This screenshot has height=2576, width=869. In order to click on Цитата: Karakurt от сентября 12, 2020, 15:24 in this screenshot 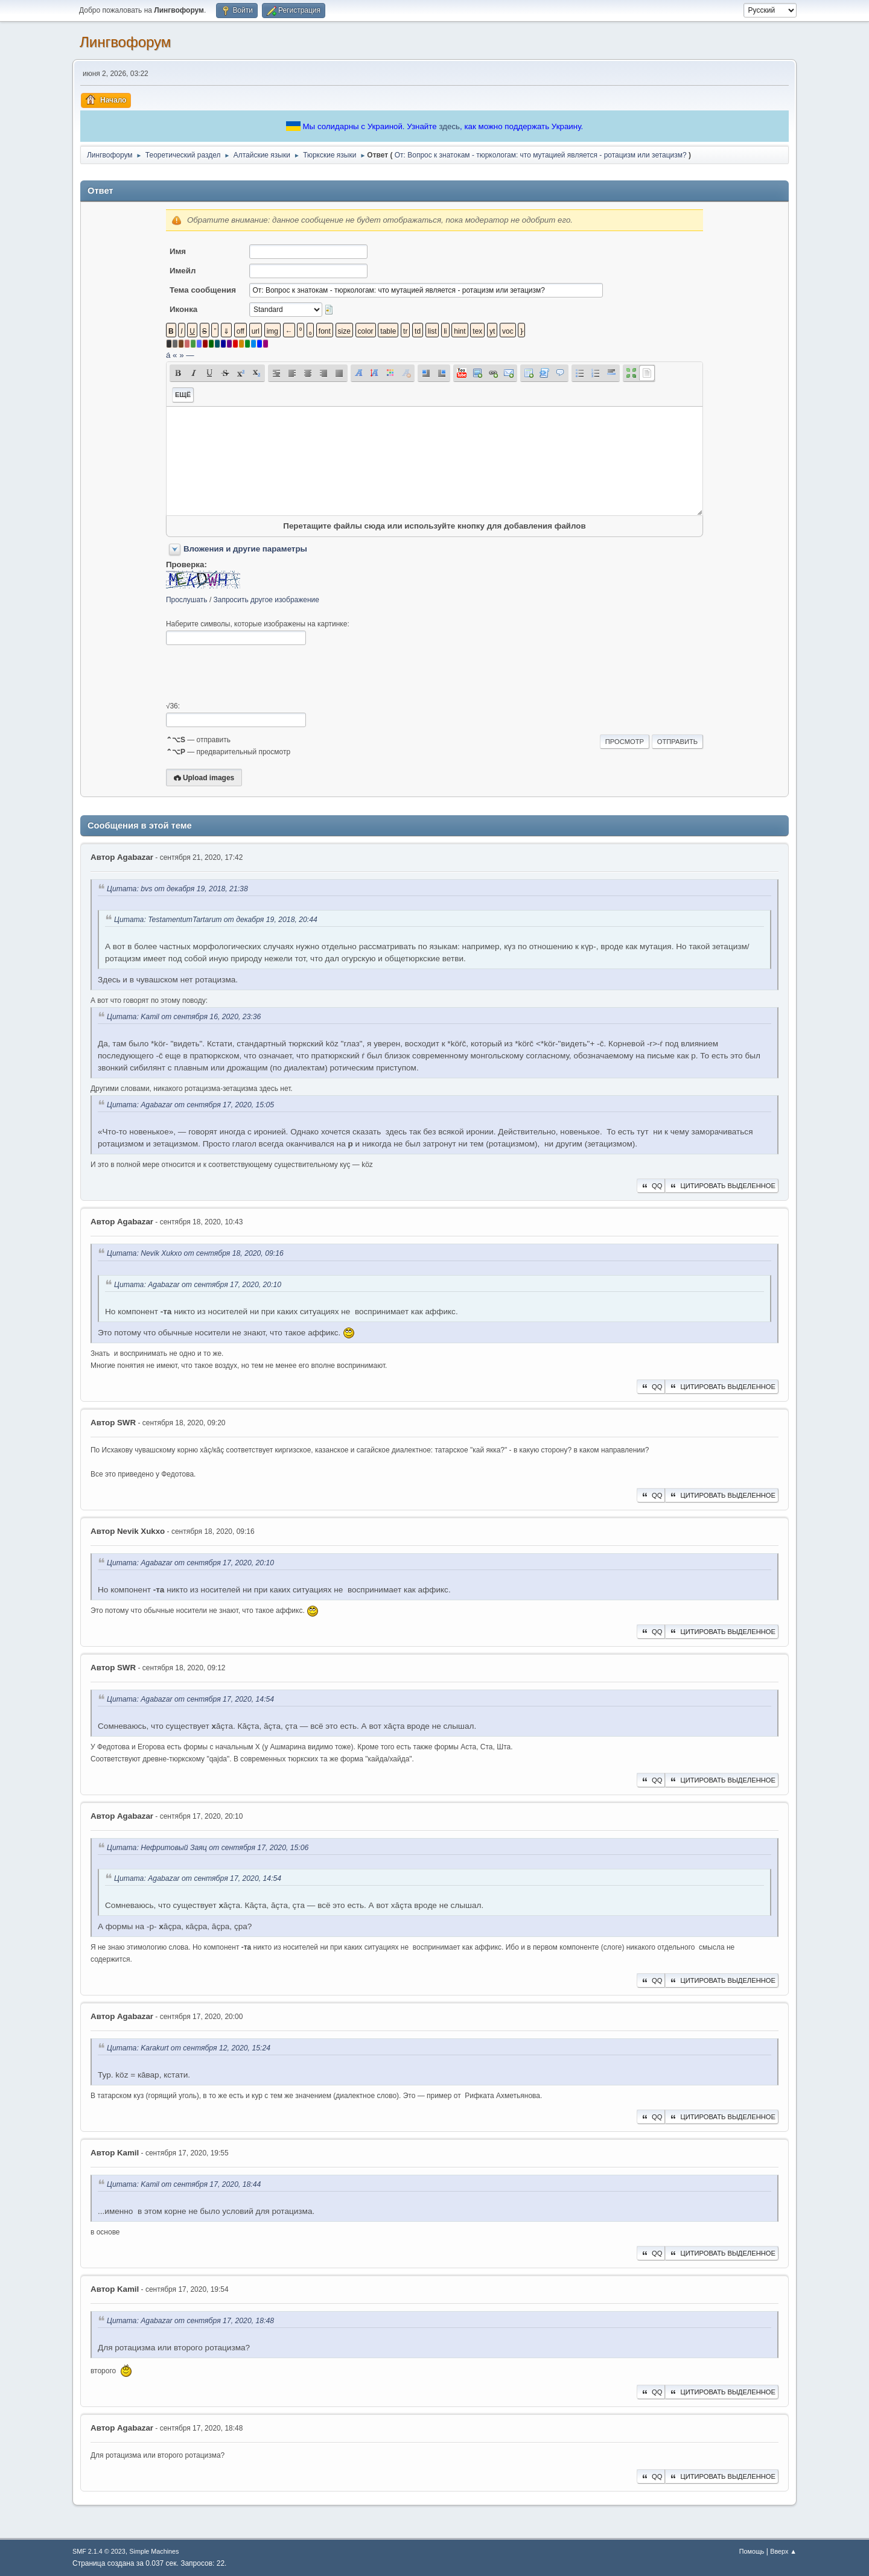, I will do `click(188, 2048)`.